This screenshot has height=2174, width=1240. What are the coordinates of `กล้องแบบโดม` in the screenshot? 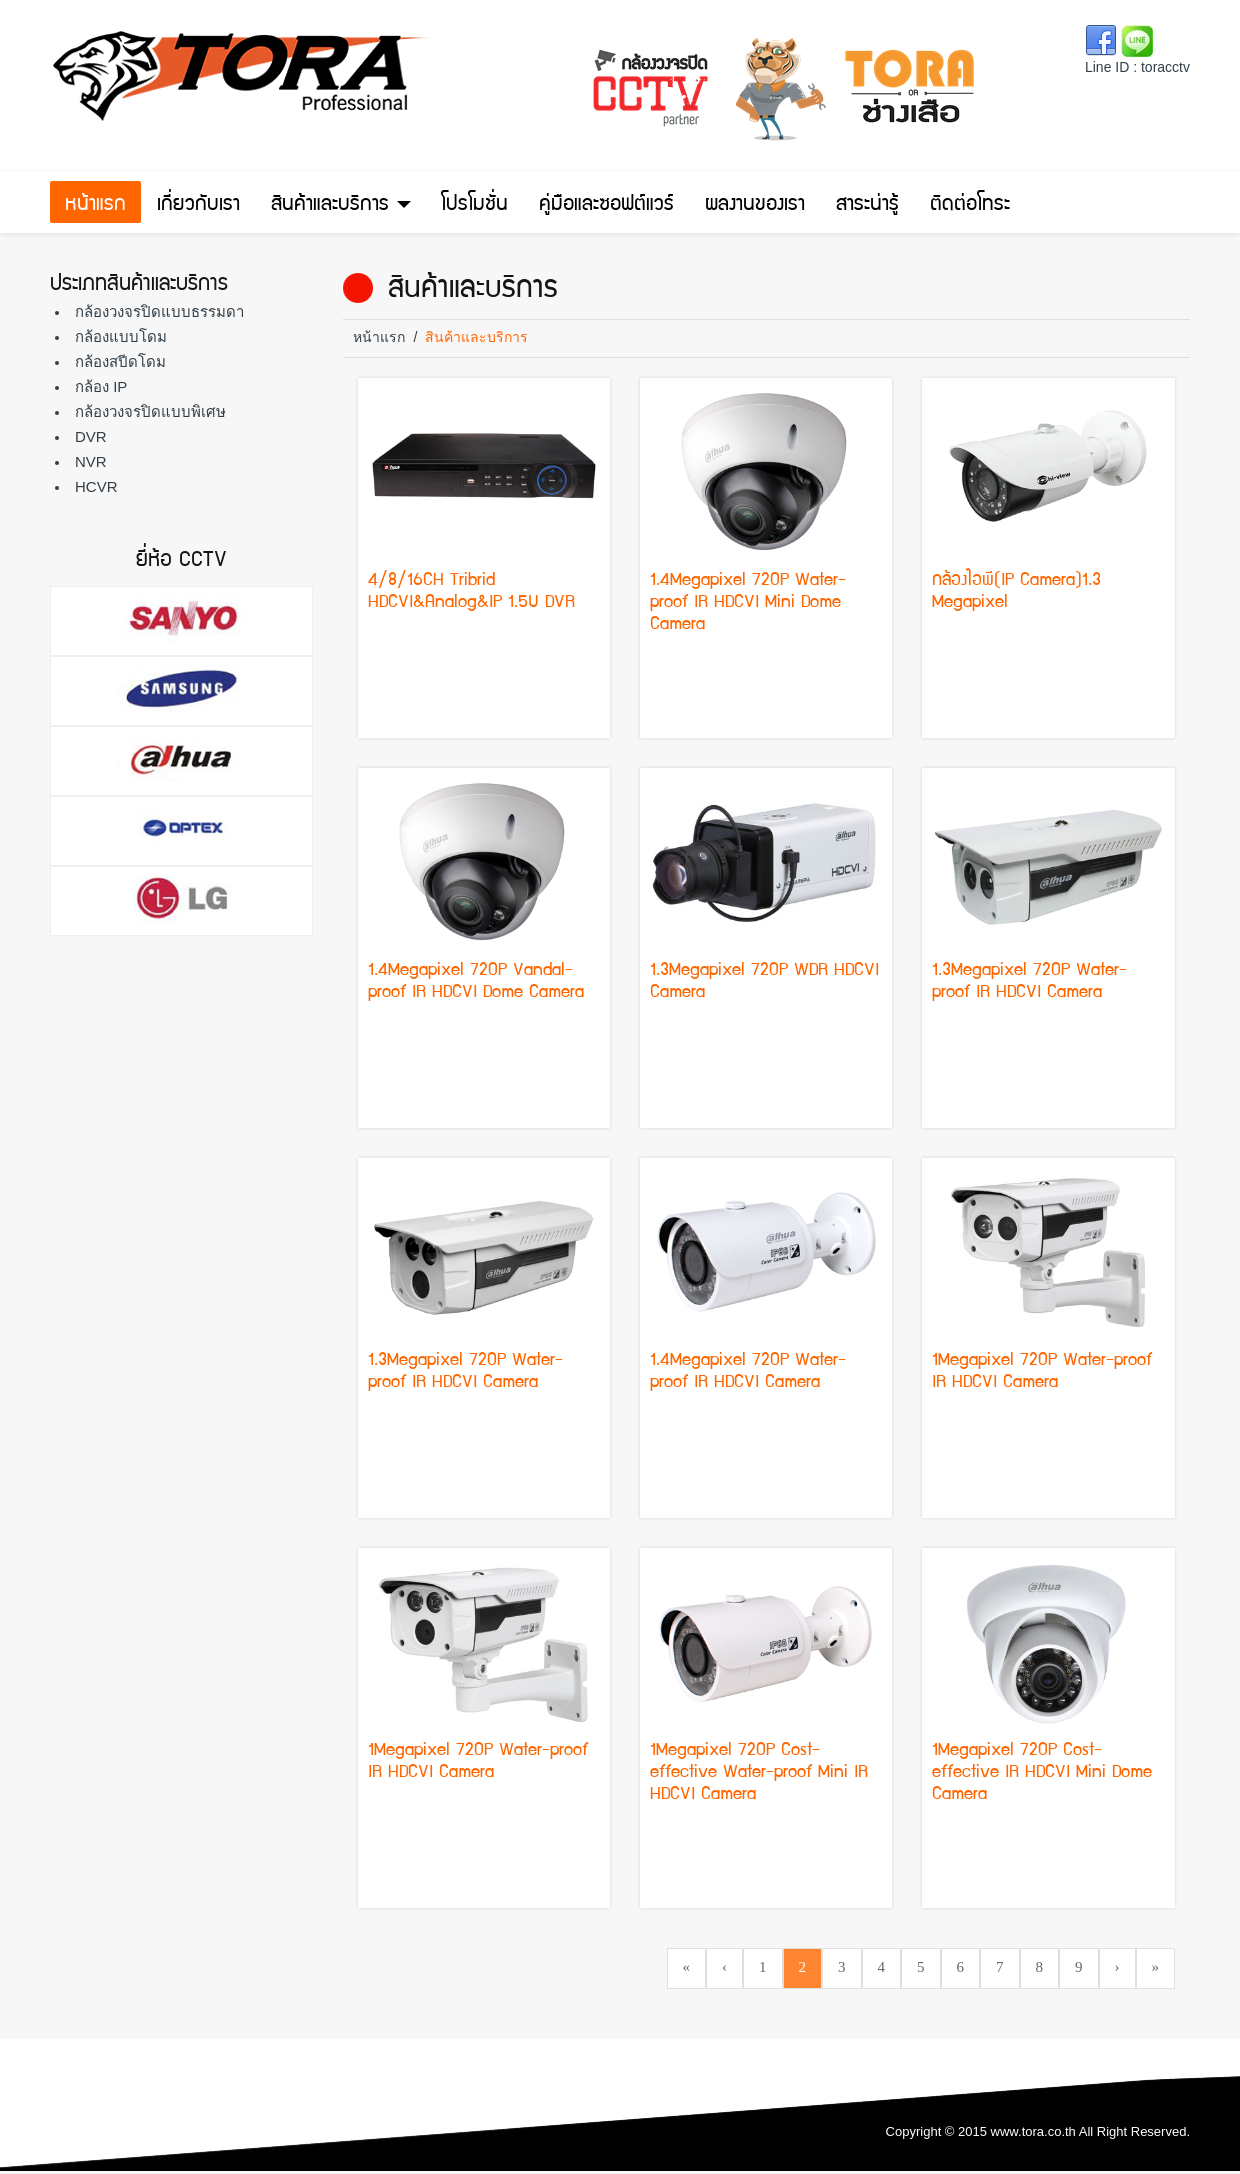 It's located at (121, 336).